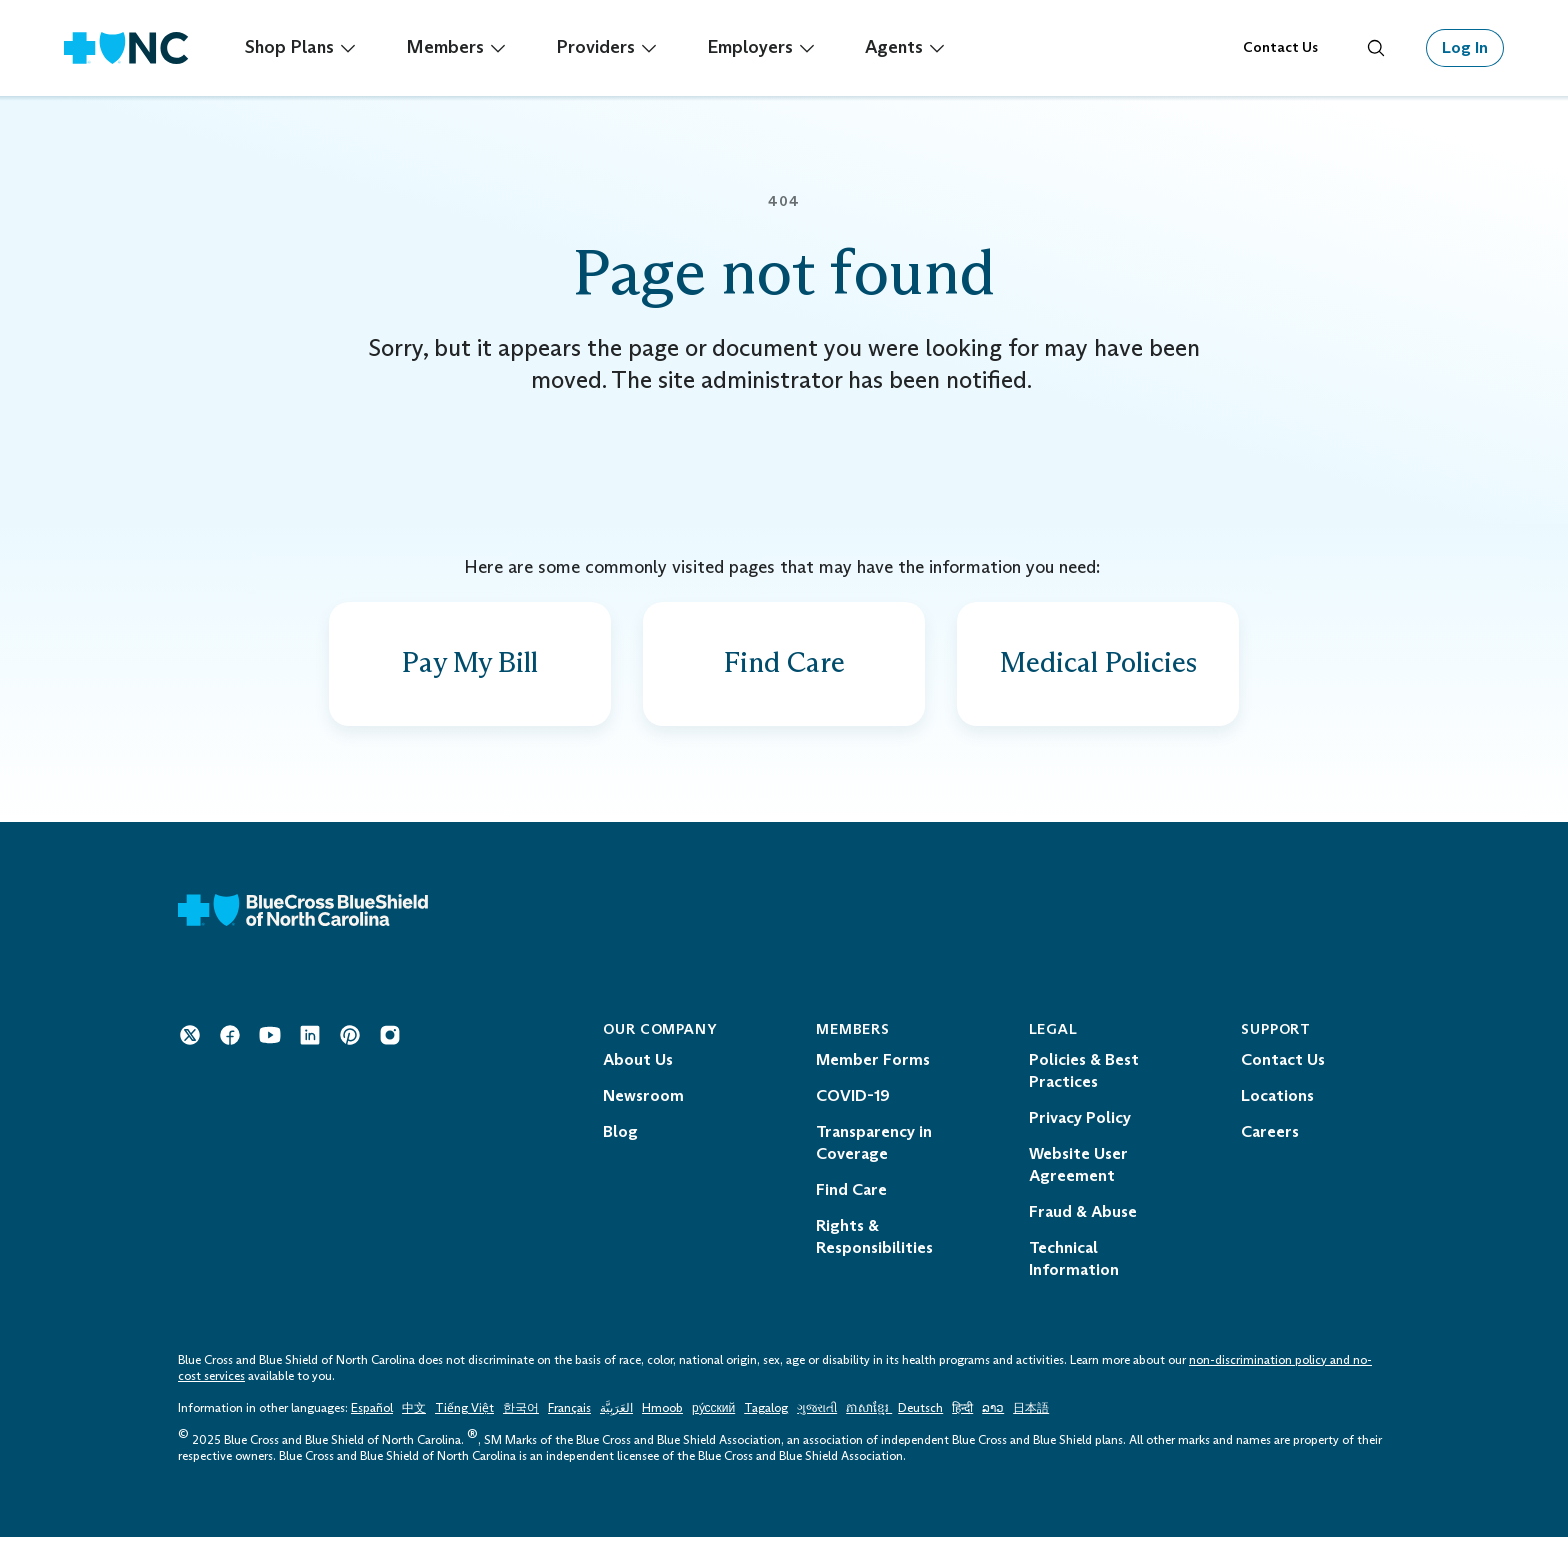 Image resolution: width=1568 pixels, height=1545 pixels. What do you see at coordinates (713, 1416) in the screenshot?
I see `ру́сский` at bounding box center [713, 1416].